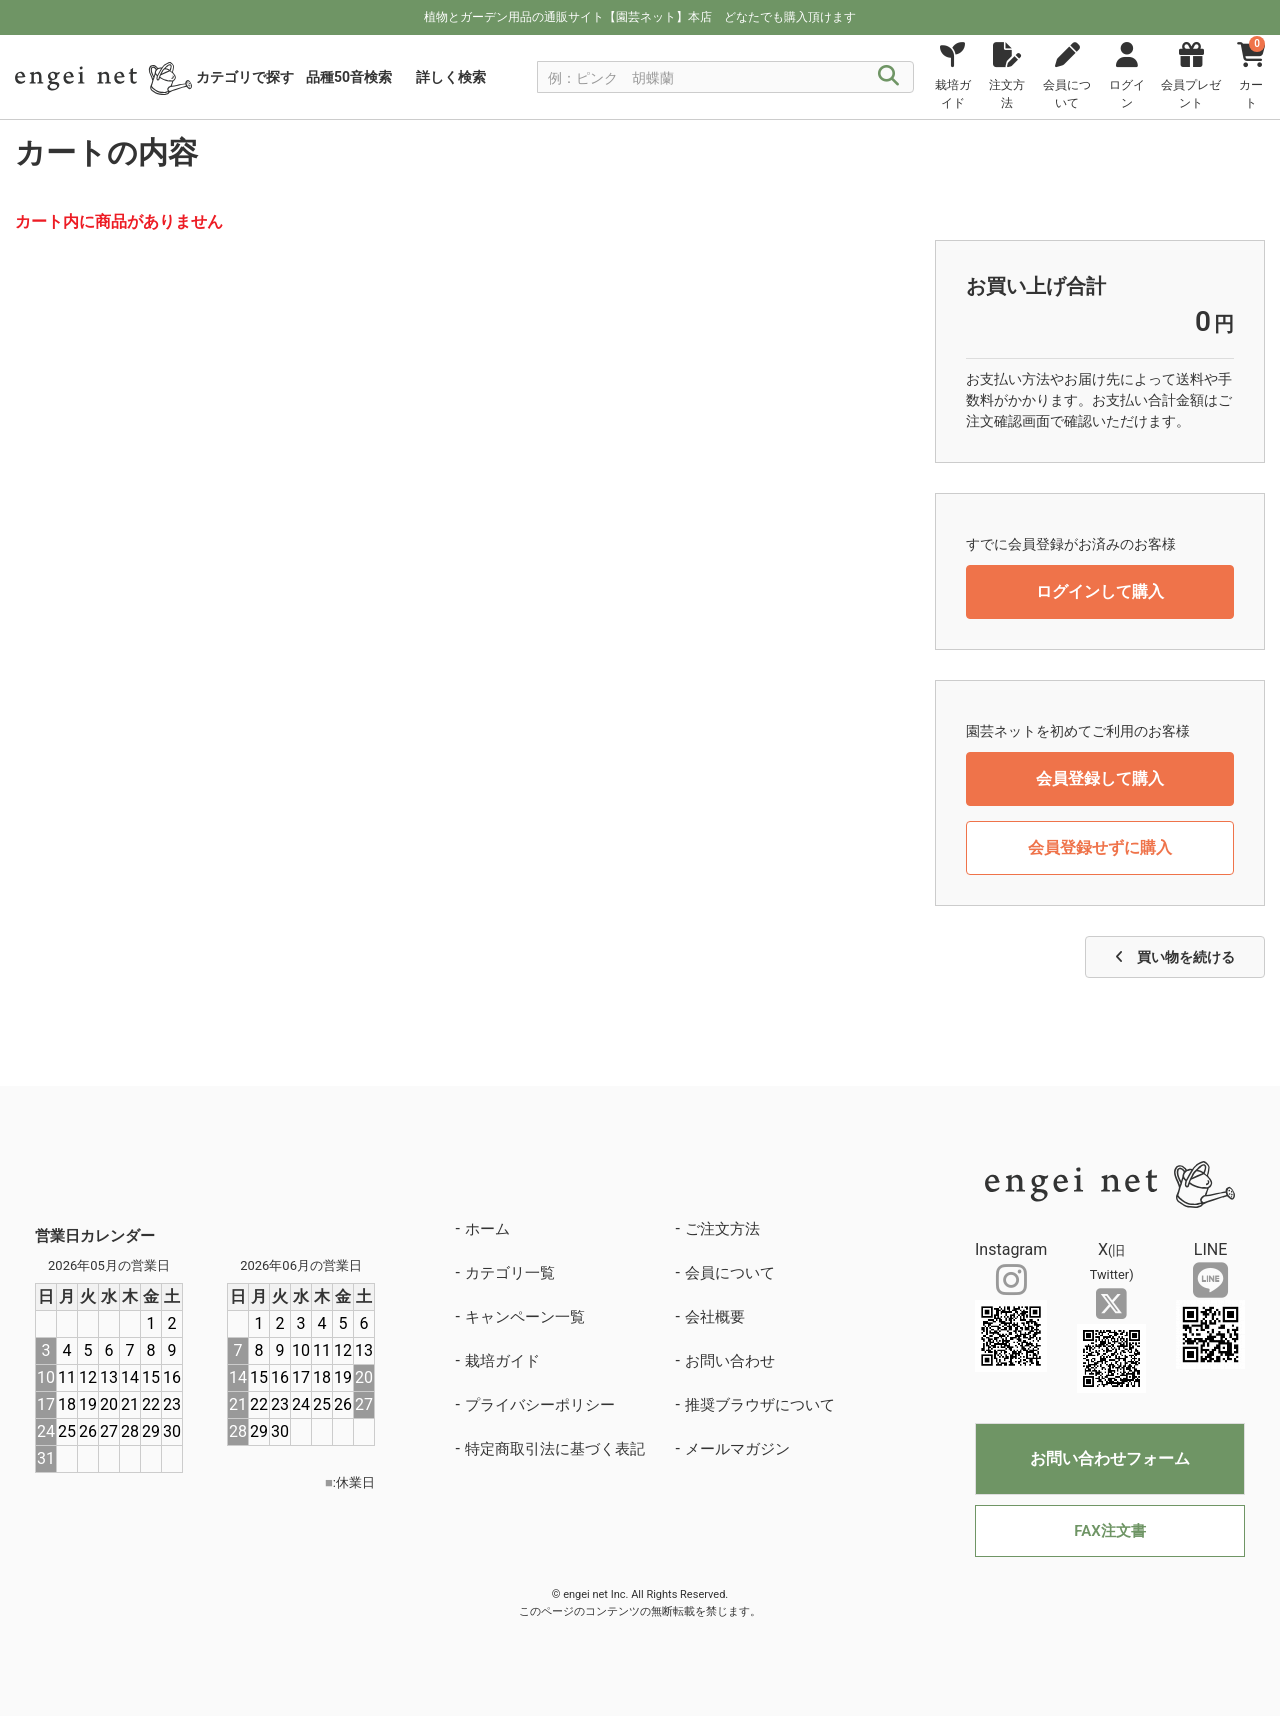 Image resolution: width=1280 pixels, height=1716 pixels. What do you see at coordinates (487, 1229) in the screenshot?
I see `ホーム` at bounding box center [487, 1229].